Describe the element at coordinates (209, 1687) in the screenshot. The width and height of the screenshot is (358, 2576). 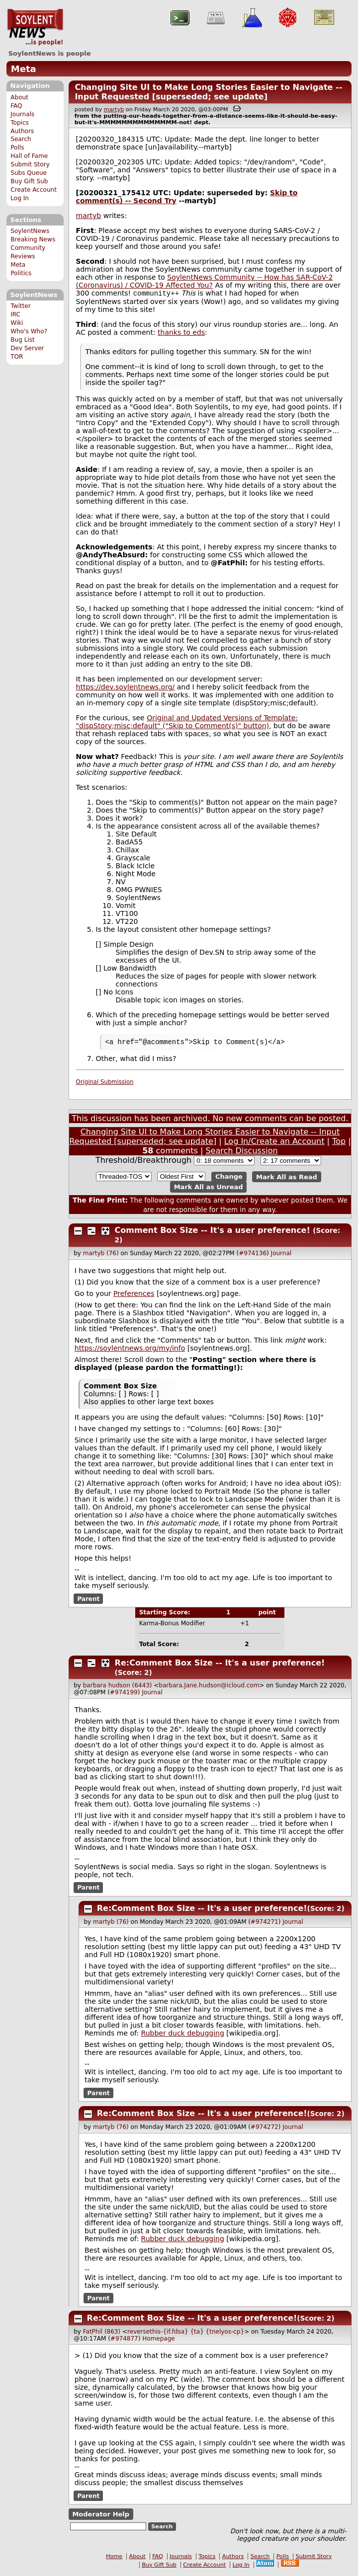
I see `barbara.Jane.hudson@icloud.com` at that location.